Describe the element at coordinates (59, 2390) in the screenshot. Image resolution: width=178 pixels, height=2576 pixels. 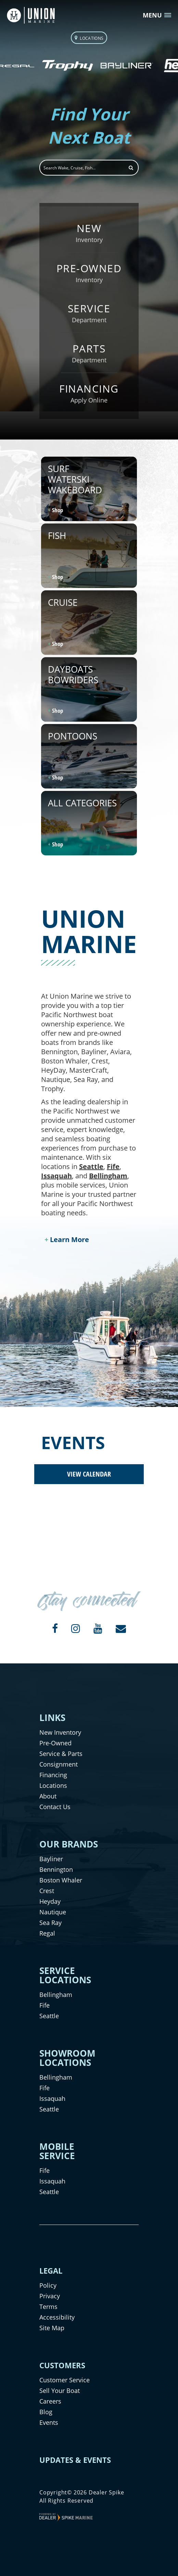
I see `Sell Your Boat` at that location.